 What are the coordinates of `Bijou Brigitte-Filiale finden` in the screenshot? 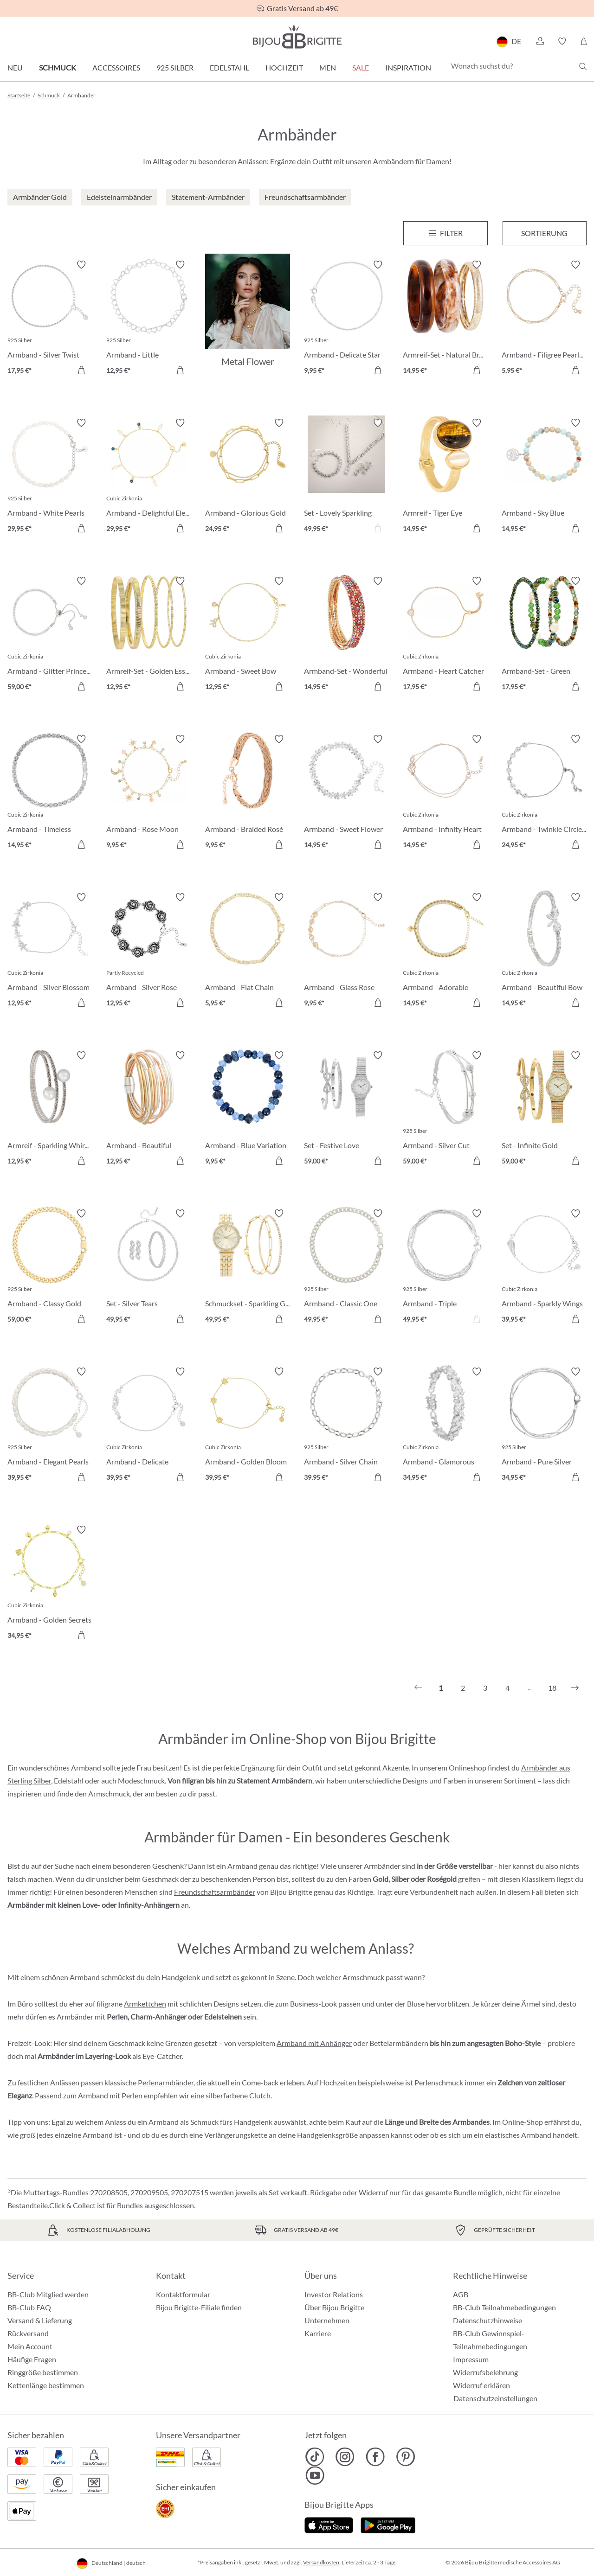 It's located at (199, 2307).